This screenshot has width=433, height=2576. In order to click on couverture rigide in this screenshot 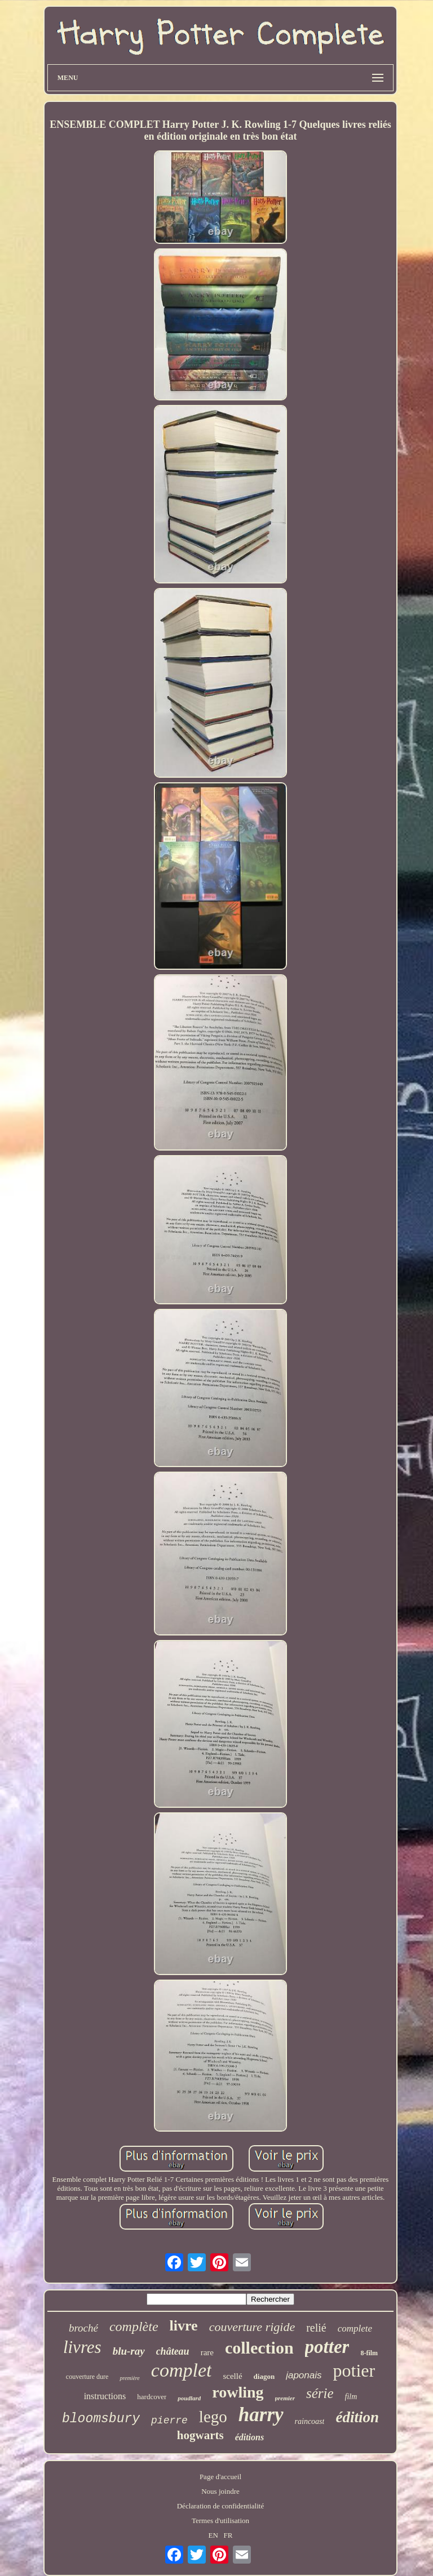, I will do `click(252, 2327)`.